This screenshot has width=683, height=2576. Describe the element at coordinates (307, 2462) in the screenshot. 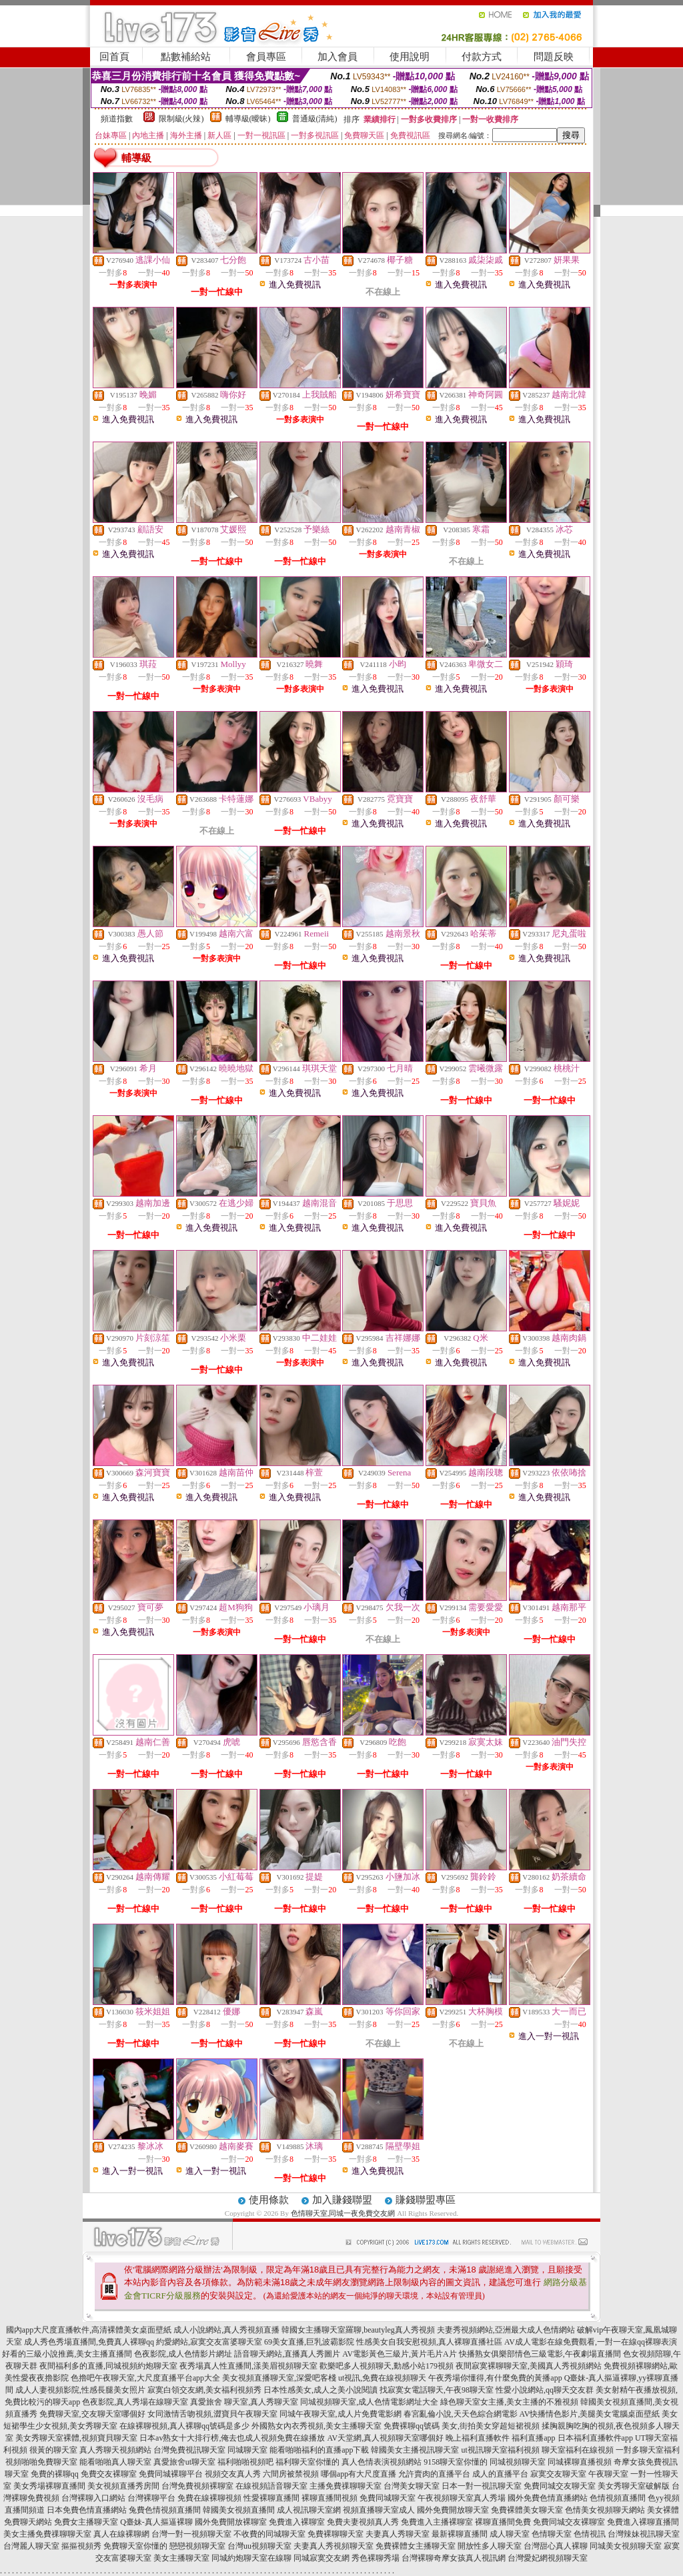

I see `福利聊天室你懂的` at that location.